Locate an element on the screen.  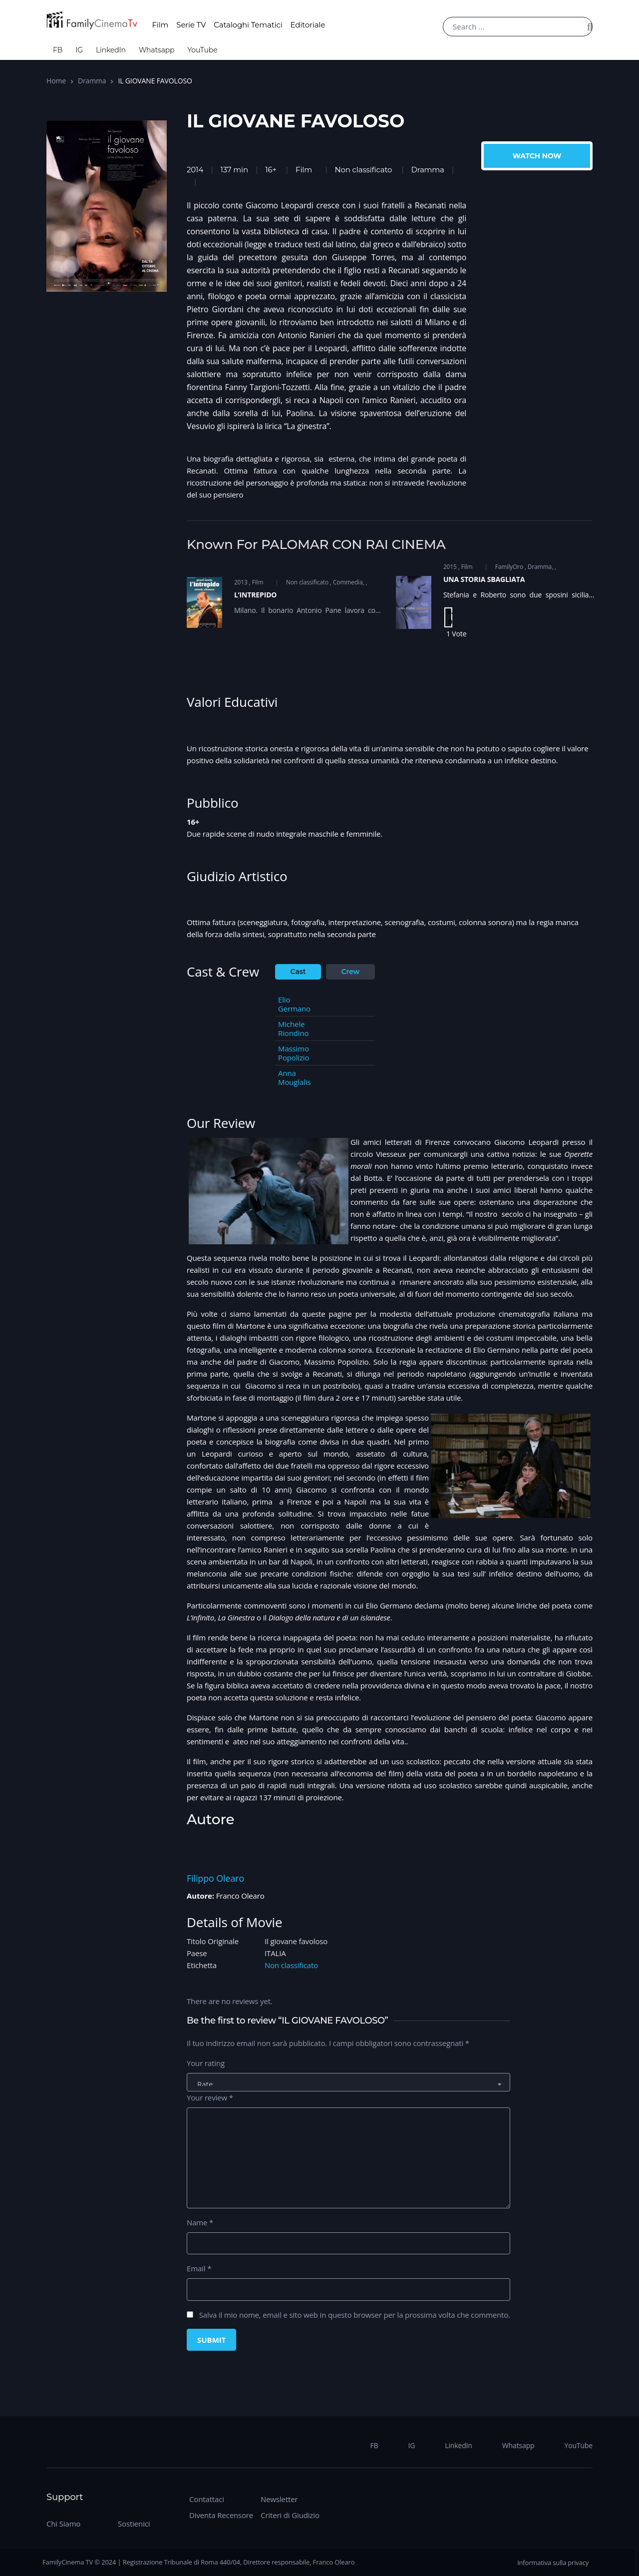
Crew is located at coordinates (350, 971).